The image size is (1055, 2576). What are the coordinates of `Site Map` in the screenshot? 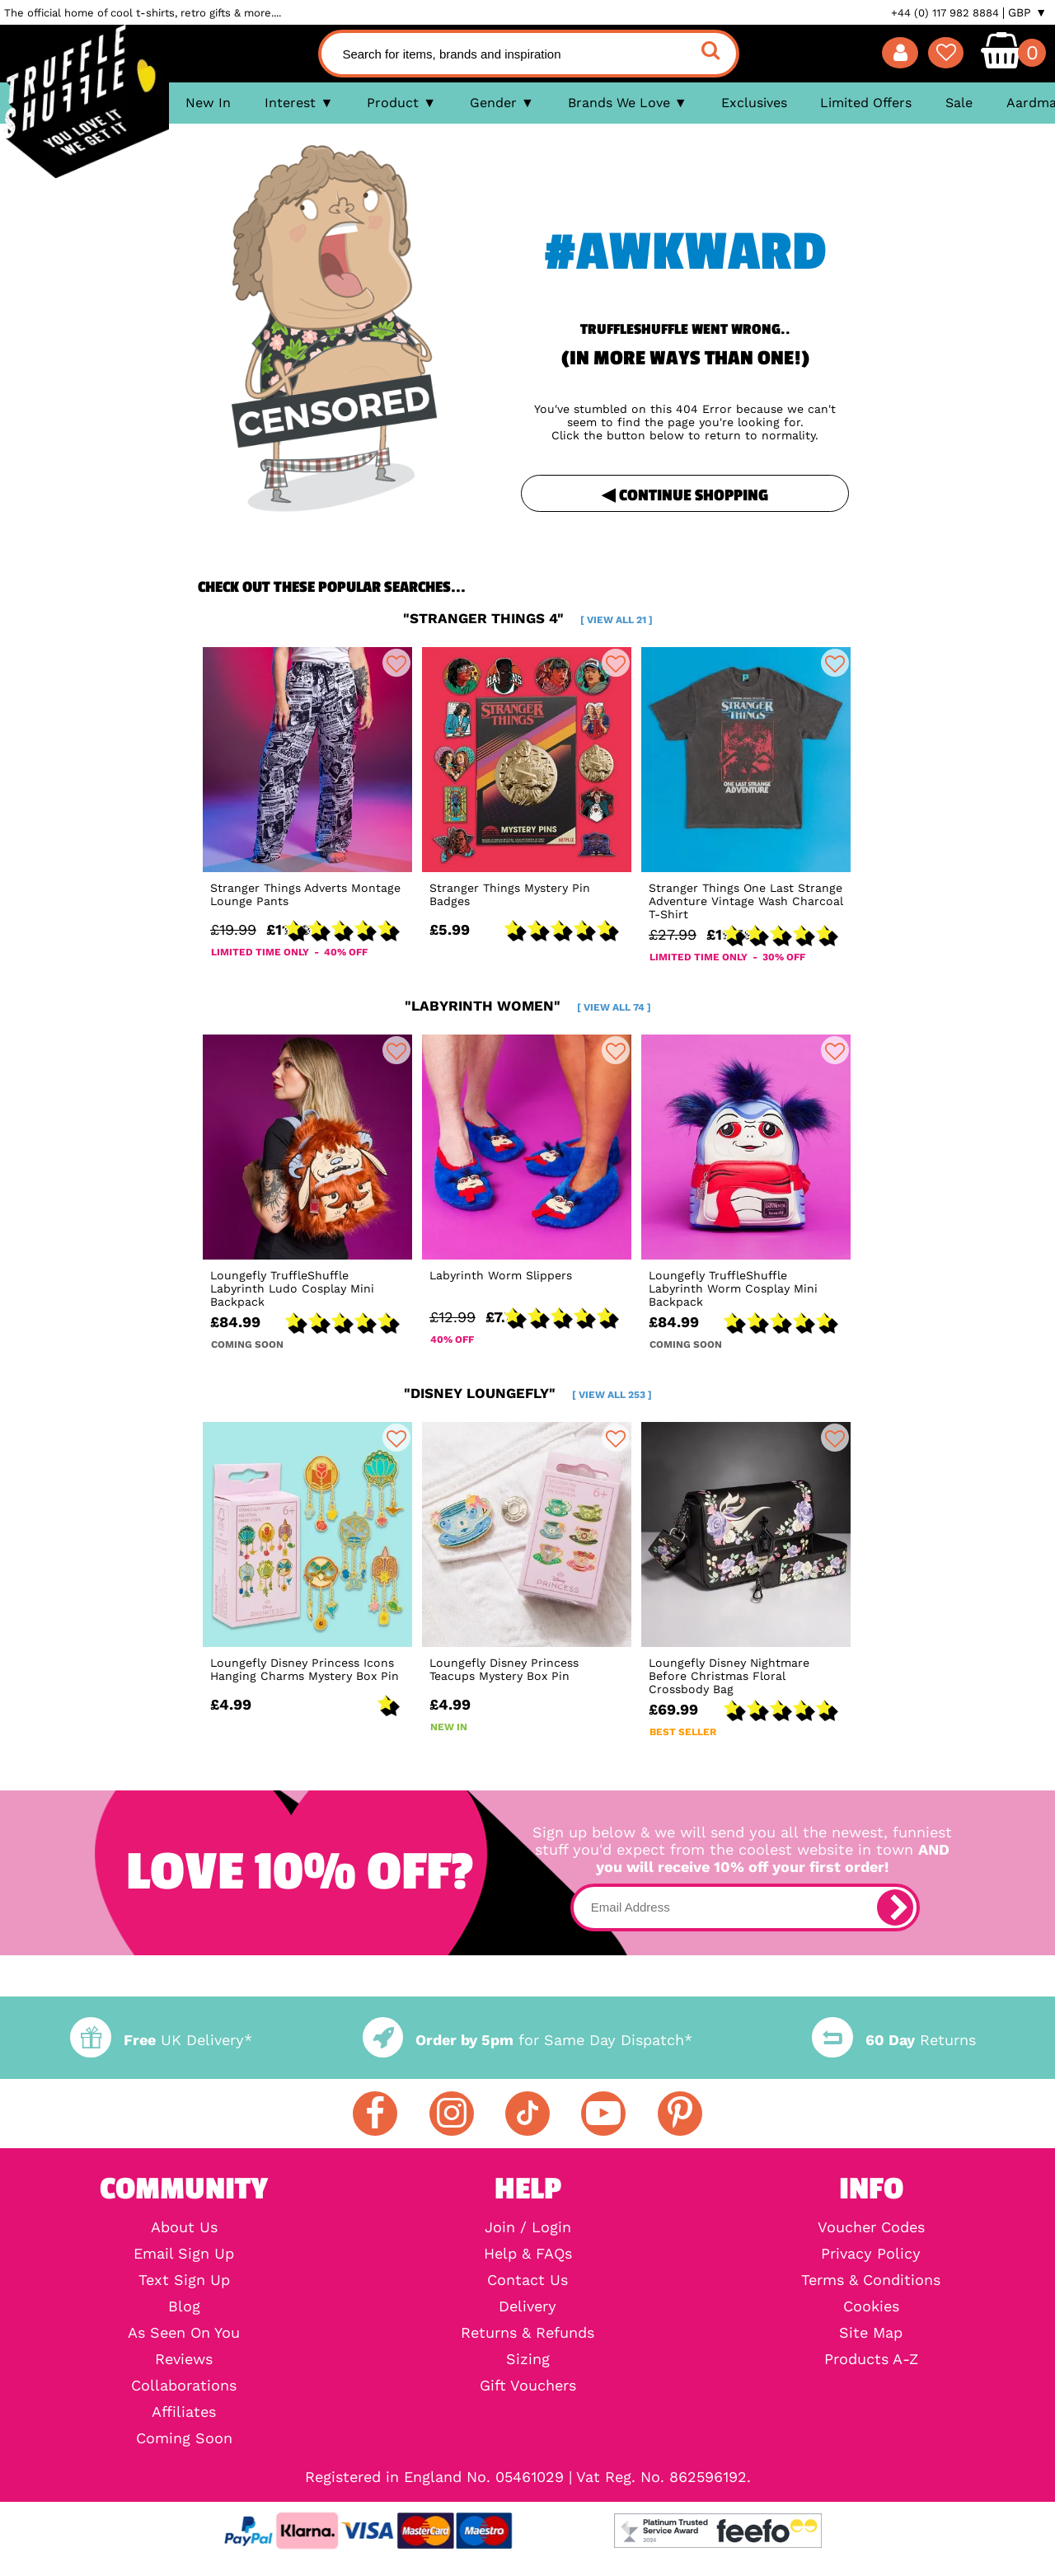 It's located at (871, 2332).